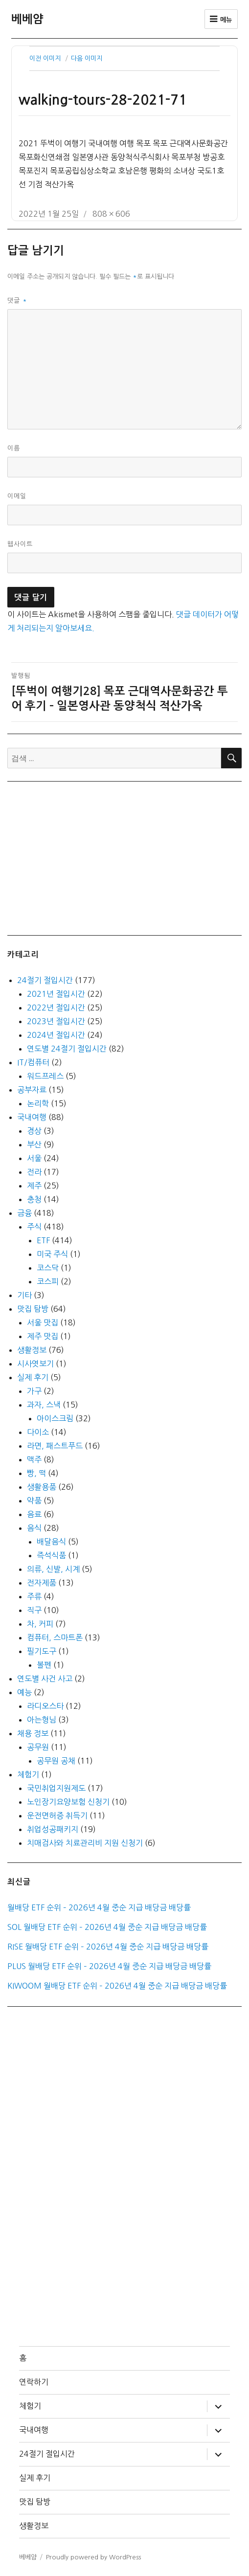 The height and width of the screenshot is (2576, 249). I want to click on 생활정보, so click(31, 1350).